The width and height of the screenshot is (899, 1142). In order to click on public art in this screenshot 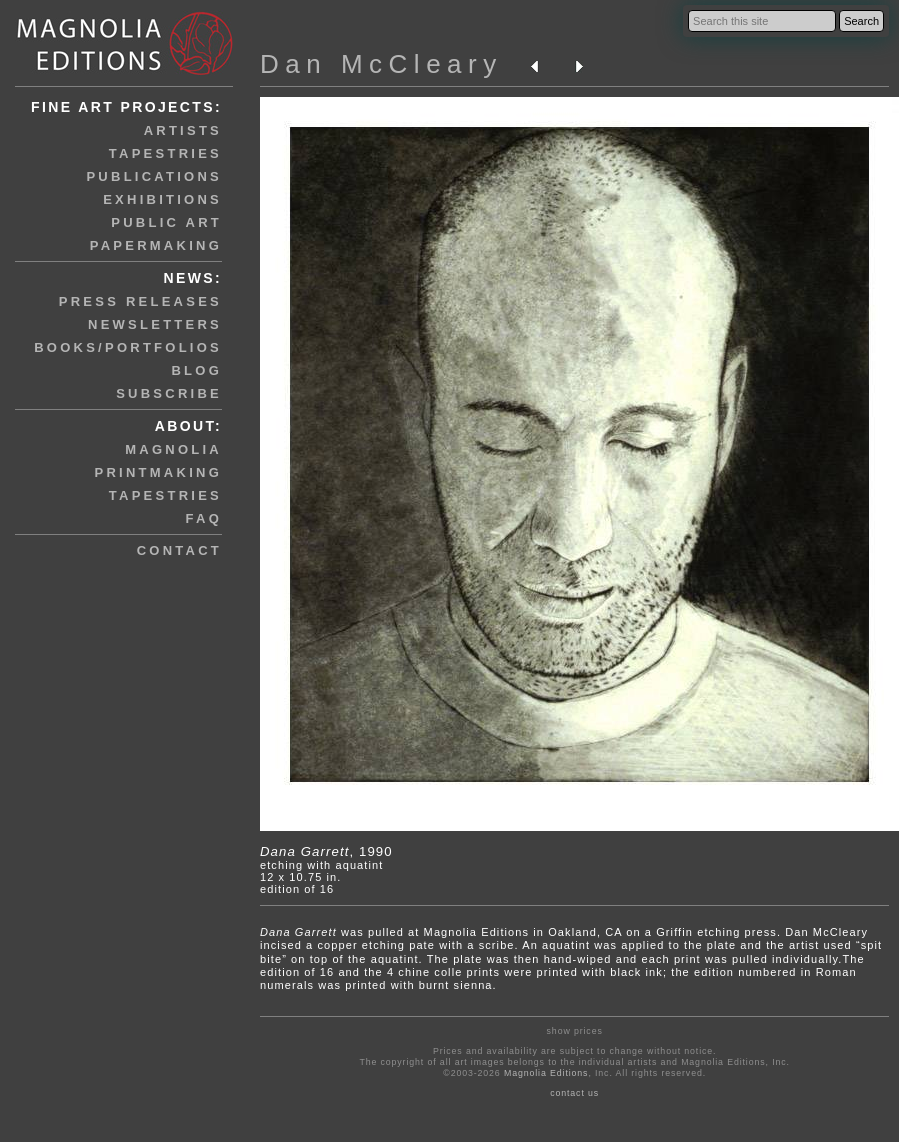, I will do `click(166, 222)`.